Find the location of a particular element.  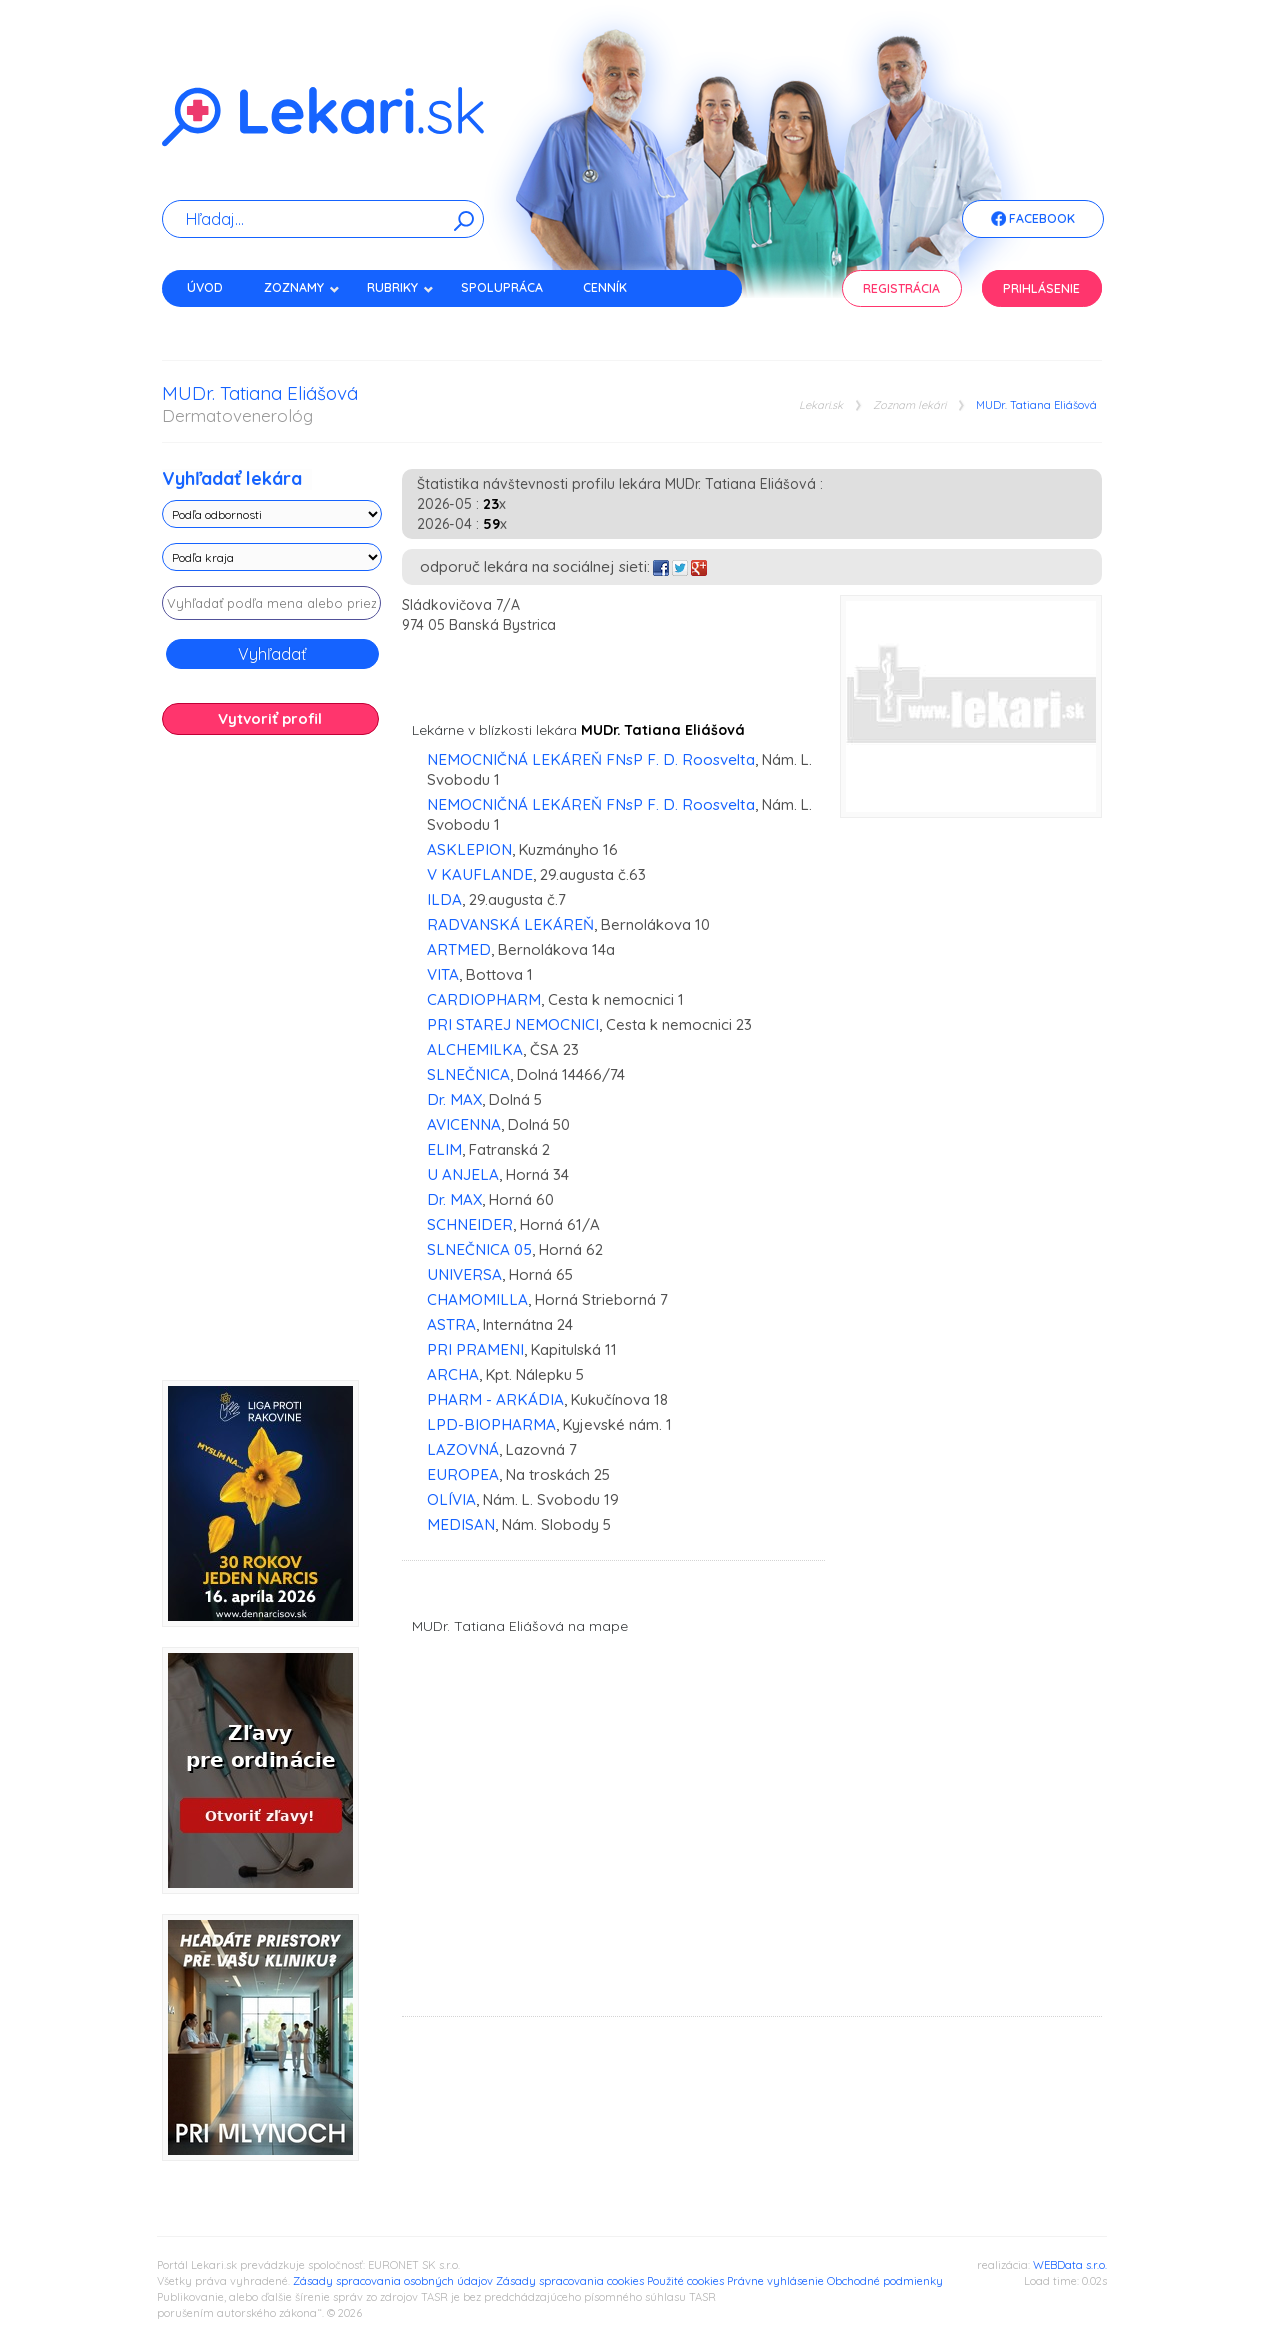

MEDISAN is located at coordinates (461, 1524).